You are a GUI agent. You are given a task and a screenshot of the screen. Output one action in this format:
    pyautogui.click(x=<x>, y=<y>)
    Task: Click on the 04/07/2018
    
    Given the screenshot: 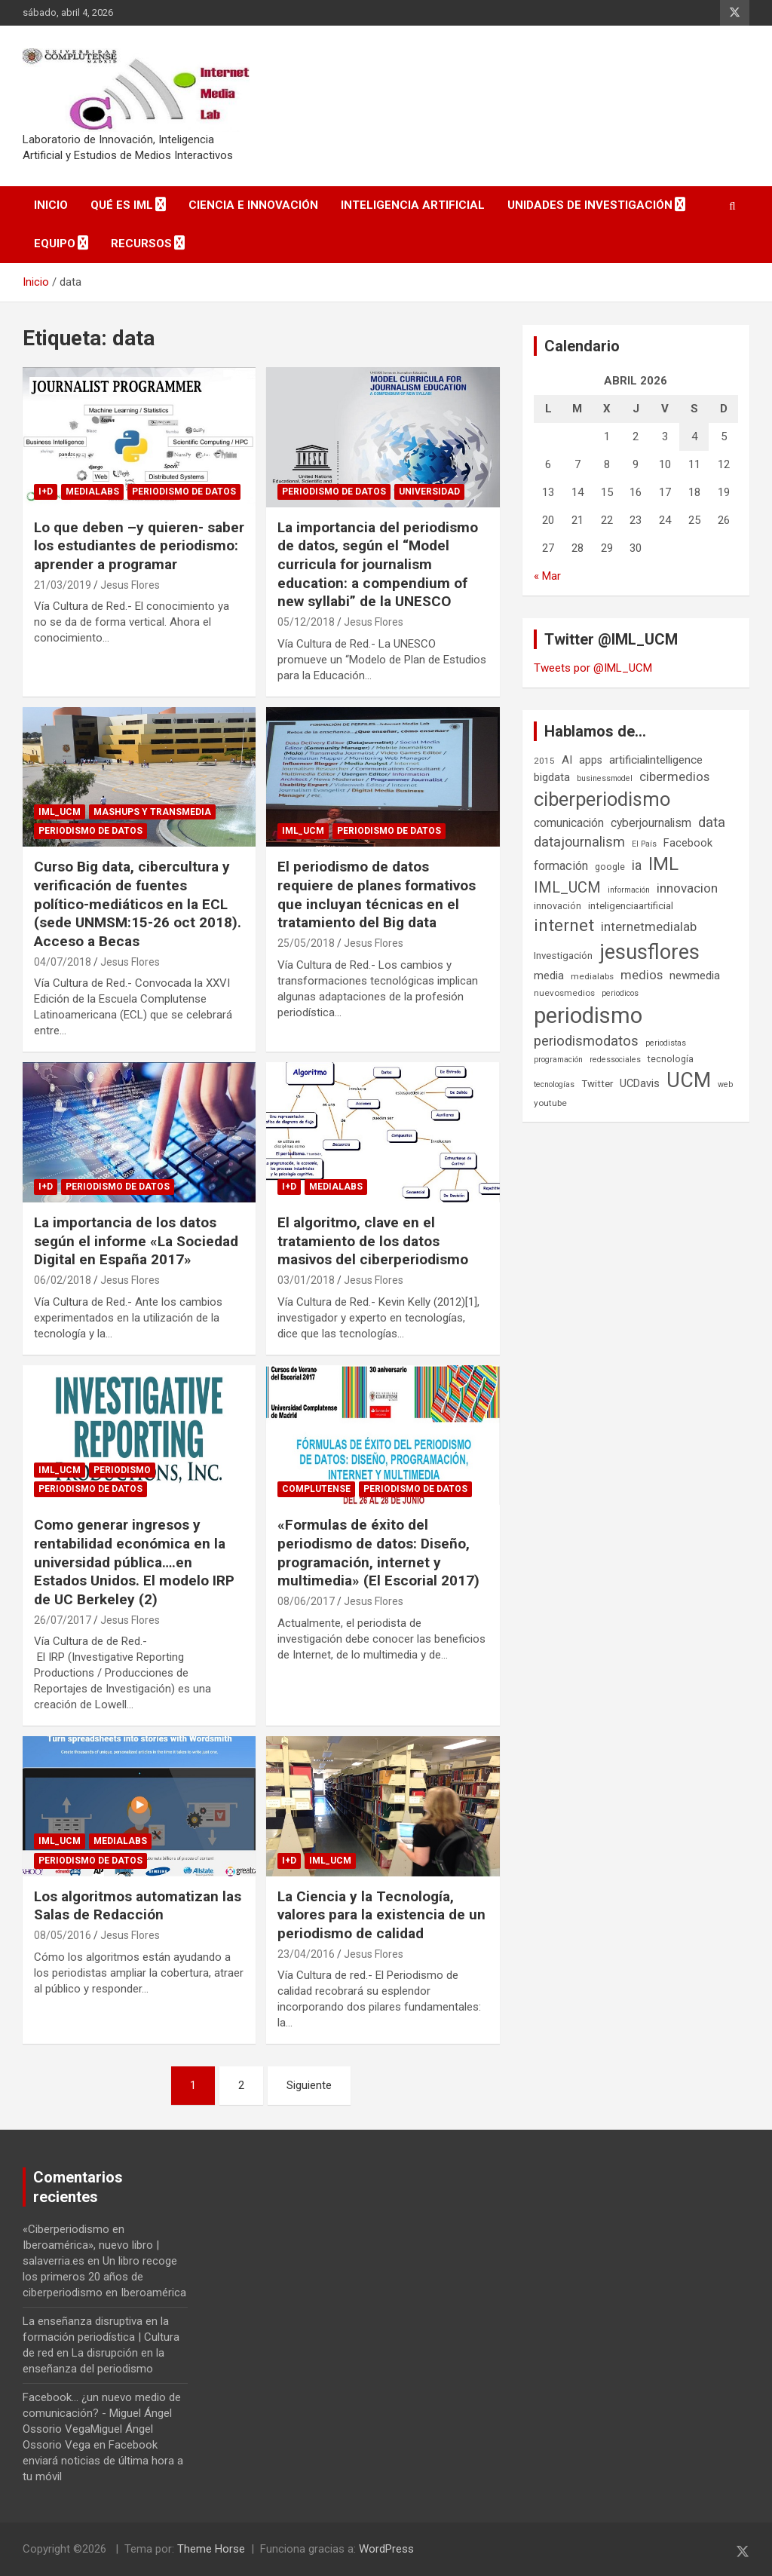 What is the action you would take?
    pyautogui.click(x=62, y=962)
    